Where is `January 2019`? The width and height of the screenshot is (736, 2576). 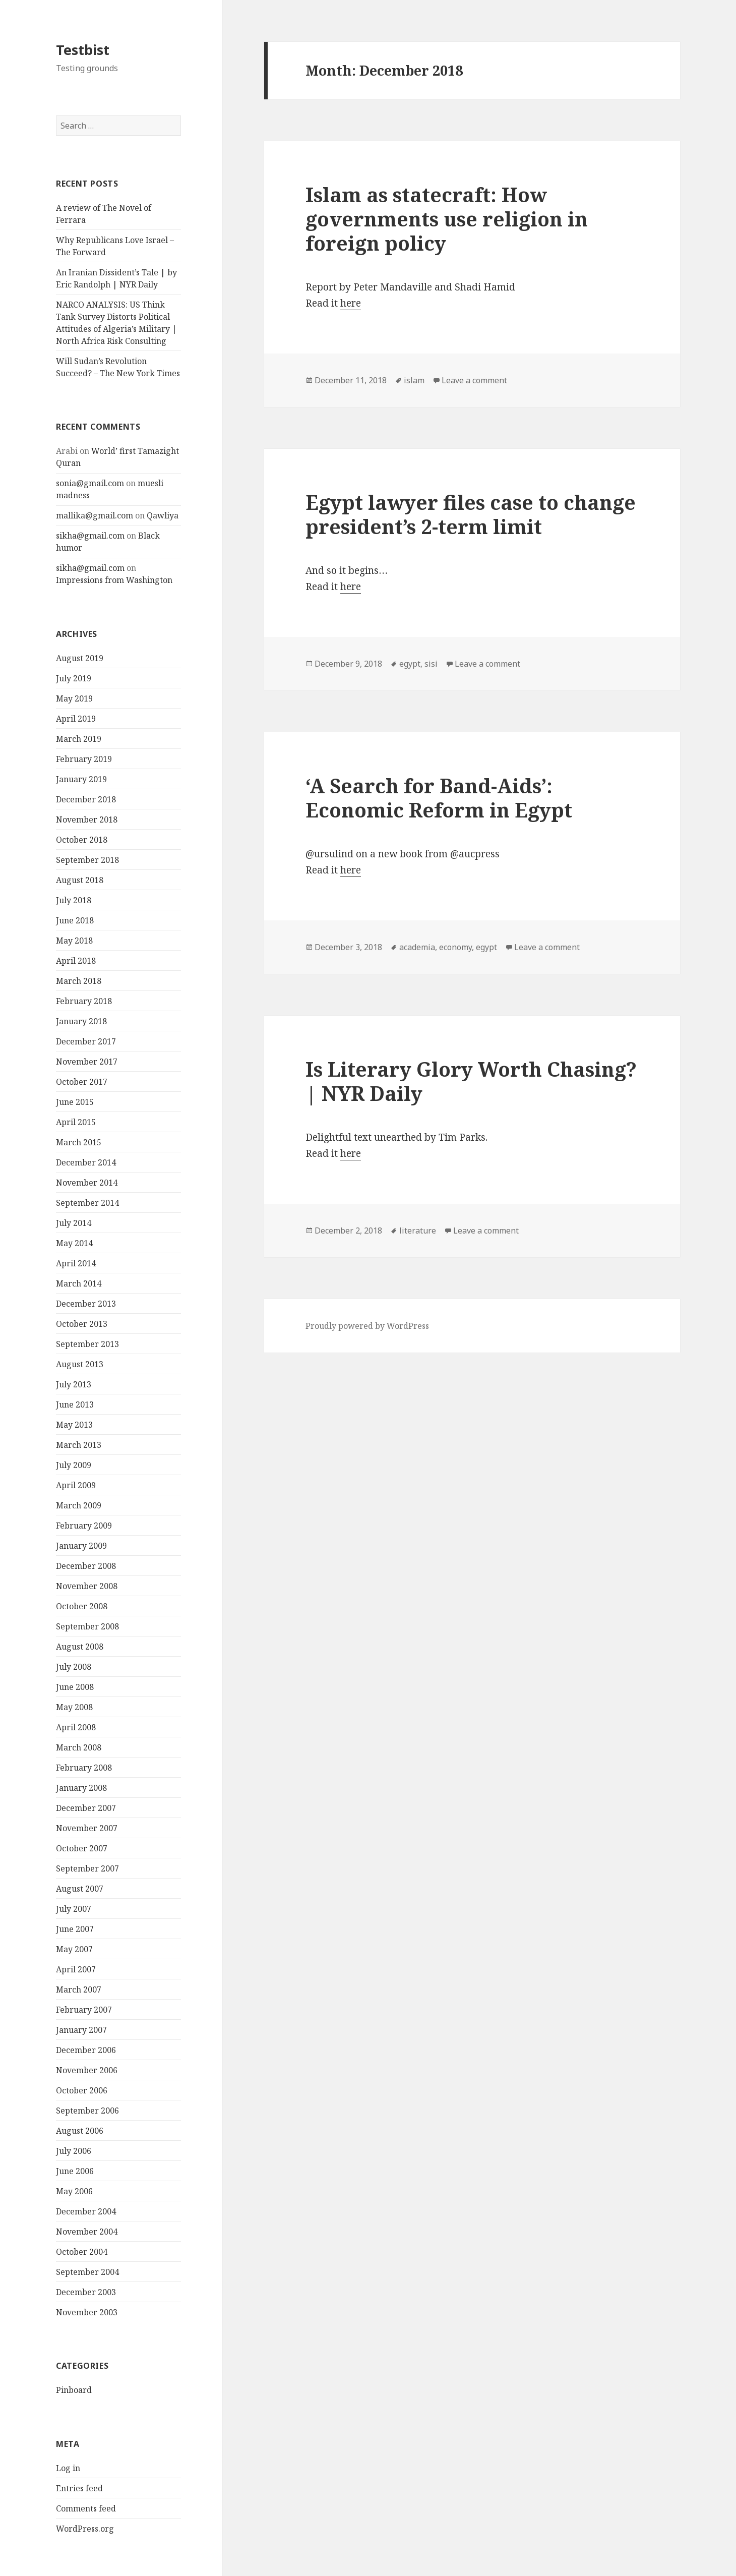 January 2019 is located at coordinates (81, 779).